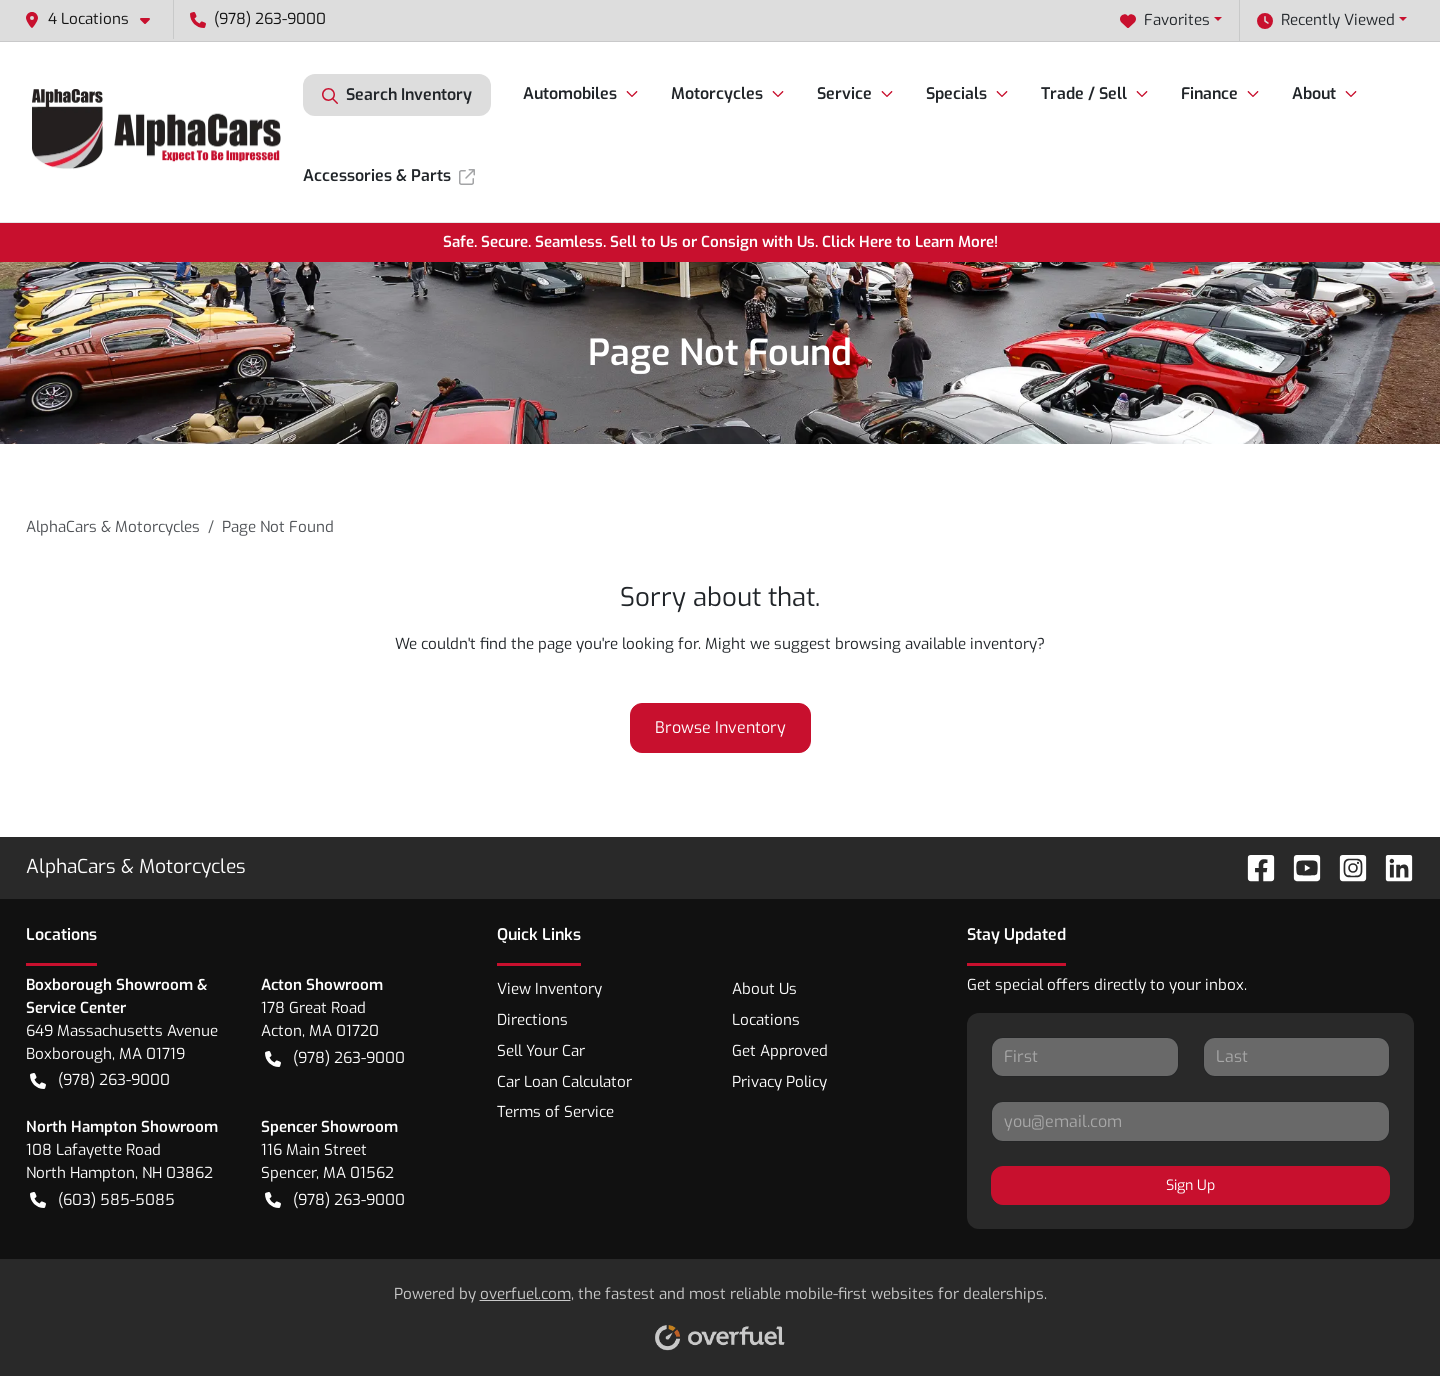 Image resolution: width=1440 pixels, height=1376 pixels. I want to click on Sign Up, so click(1190, 1185).